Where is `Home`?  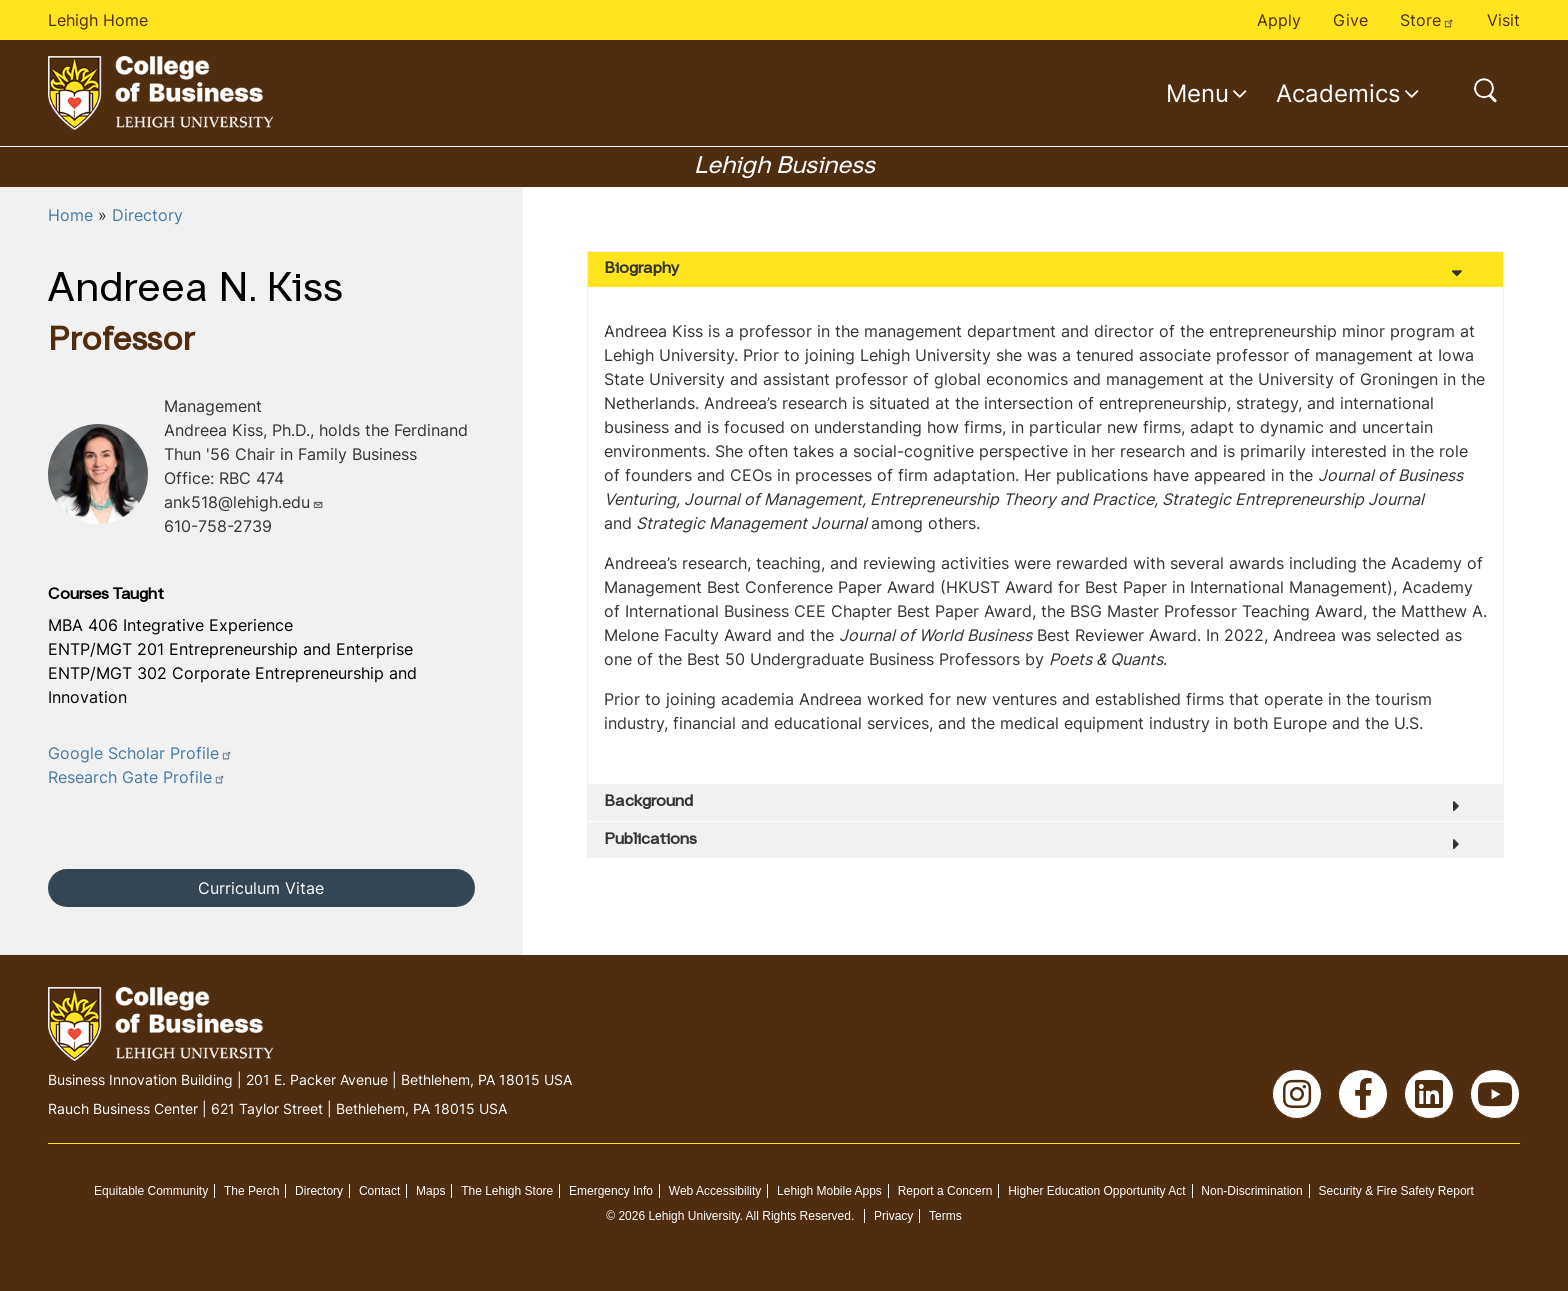 Home is located at coordinates (70, 215).